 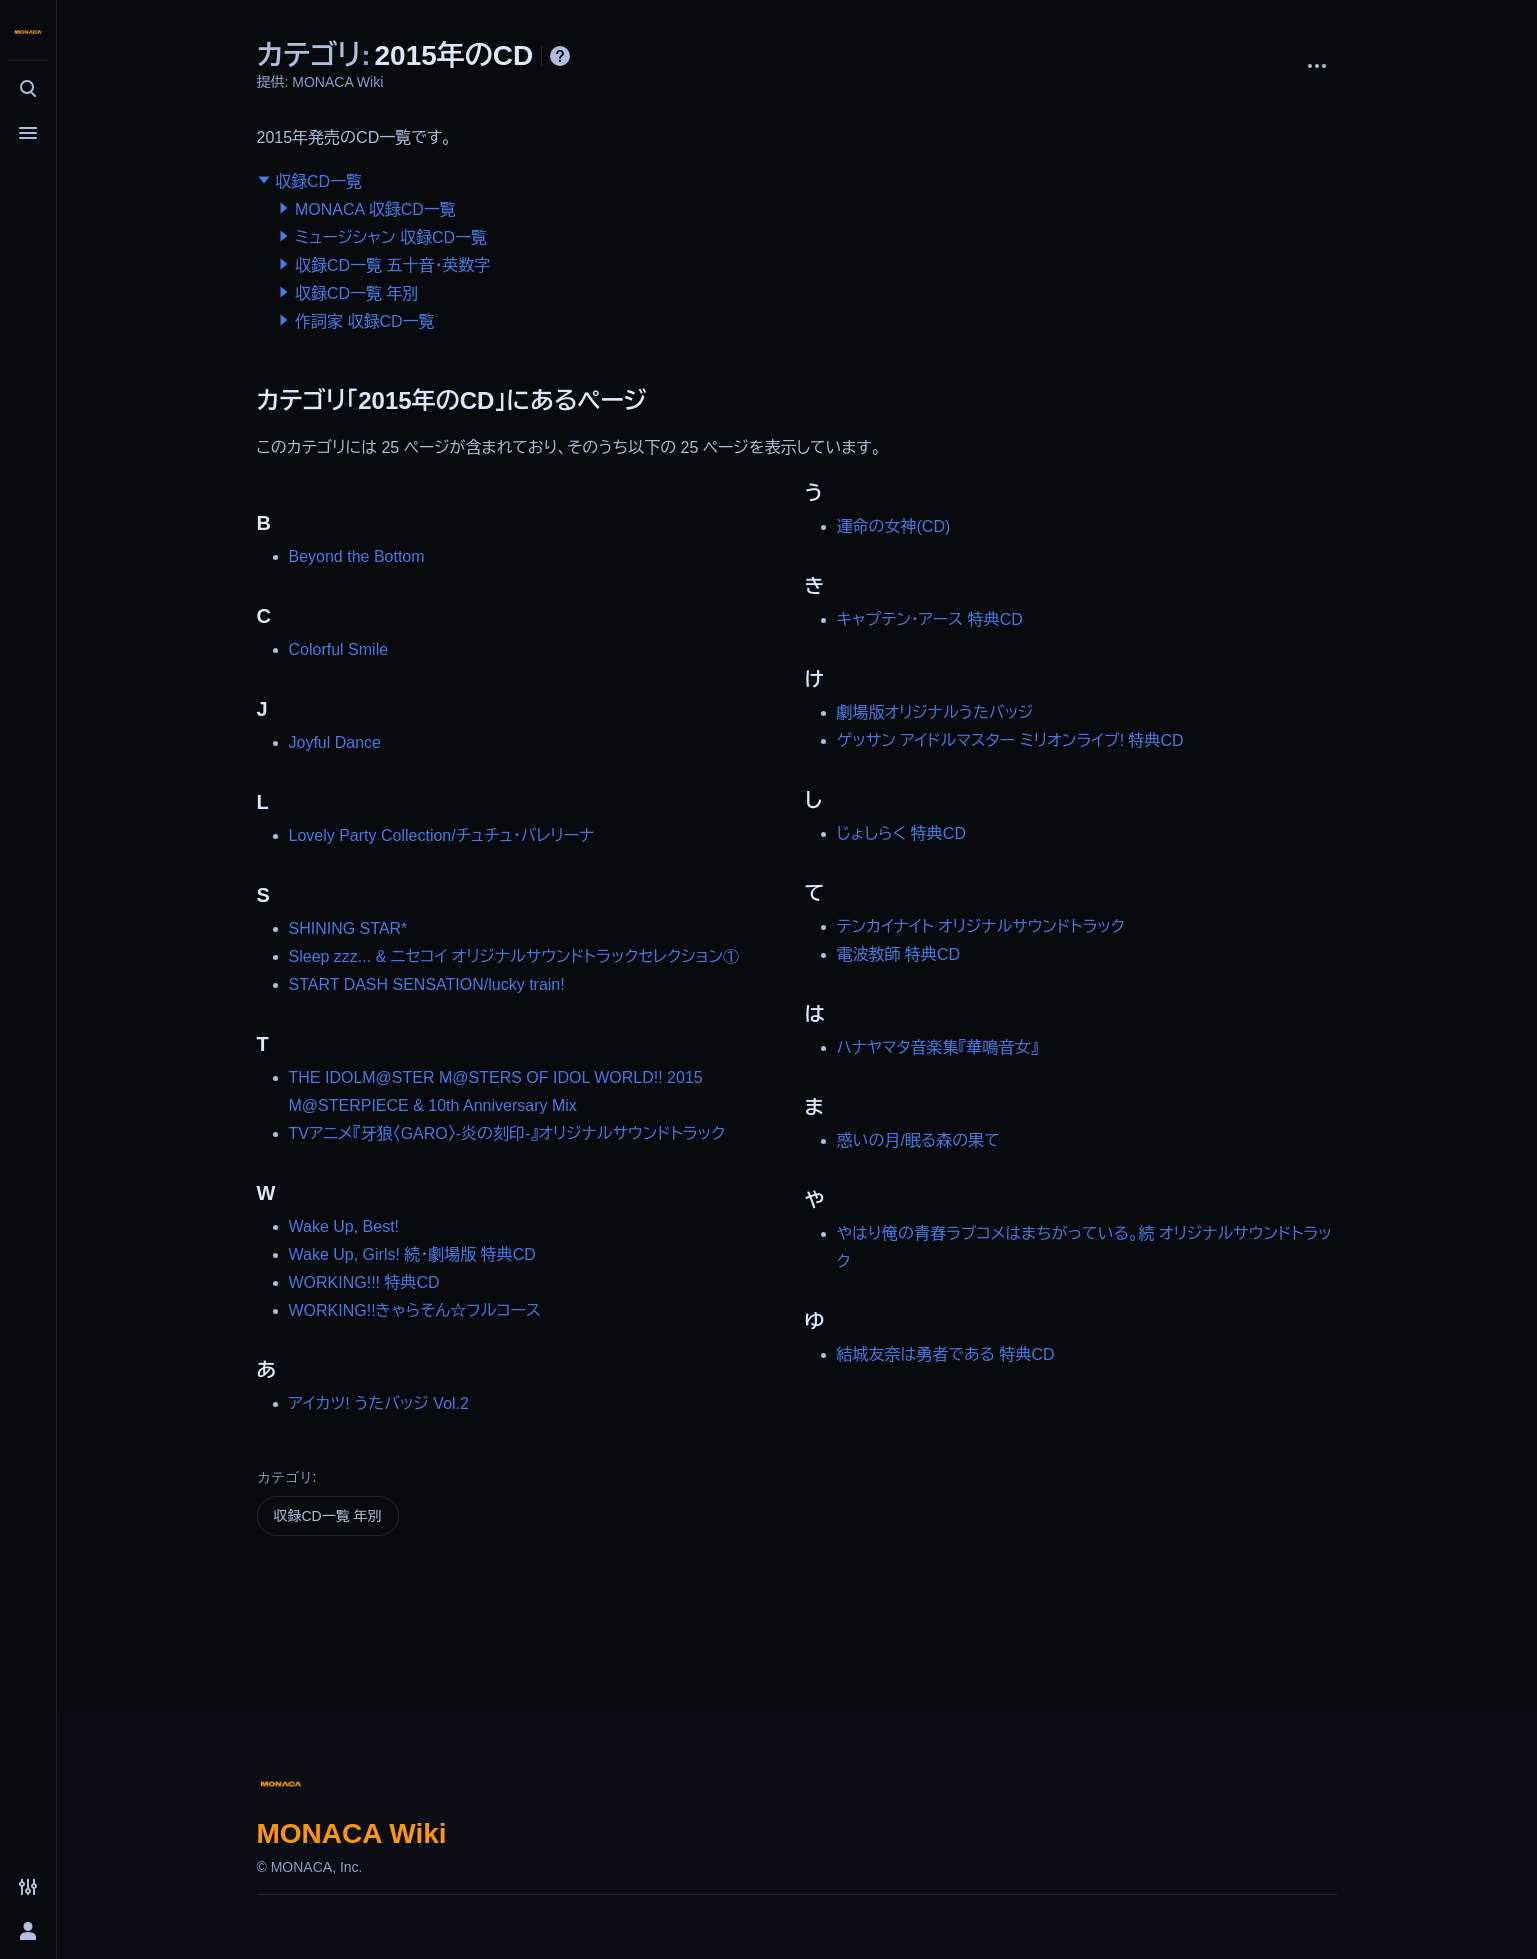 I want to click on WORKING!!! 特典CD, so click(x=364, y=1282).